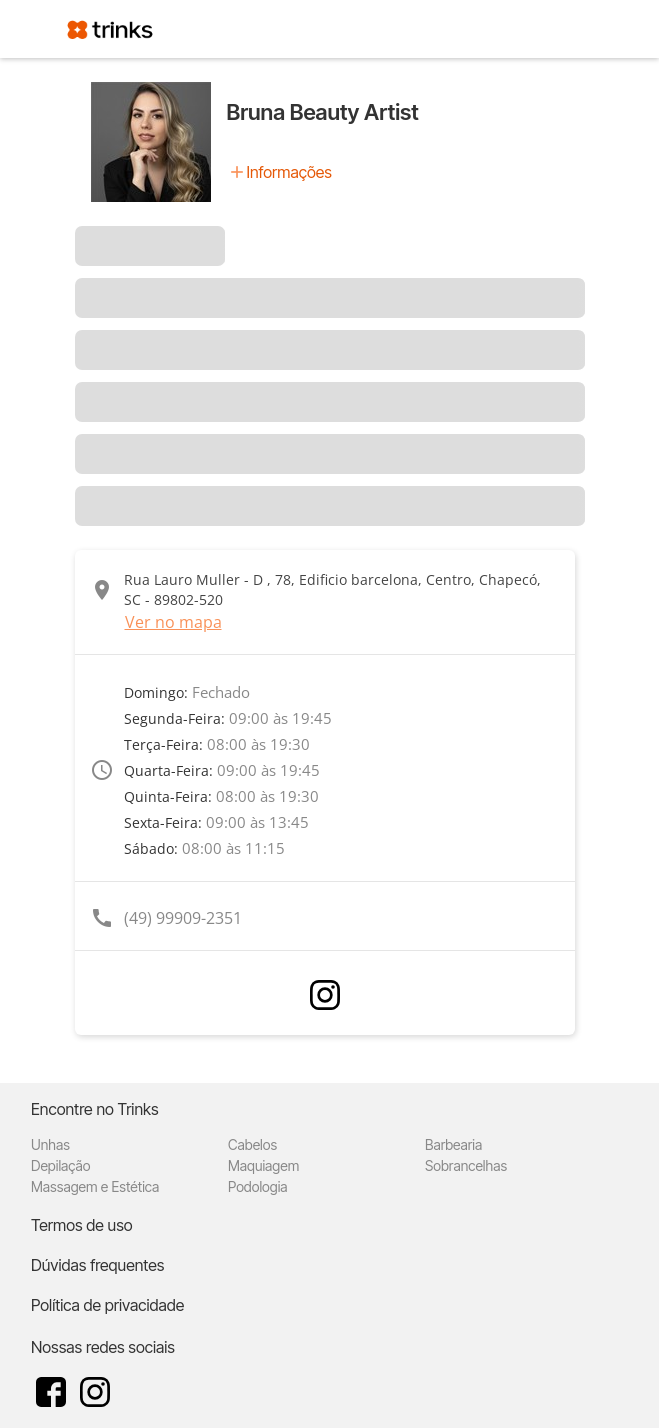  Describe the element at coordinates (82, 1225) in the screenshot. I see `Termos de uso` at that location.